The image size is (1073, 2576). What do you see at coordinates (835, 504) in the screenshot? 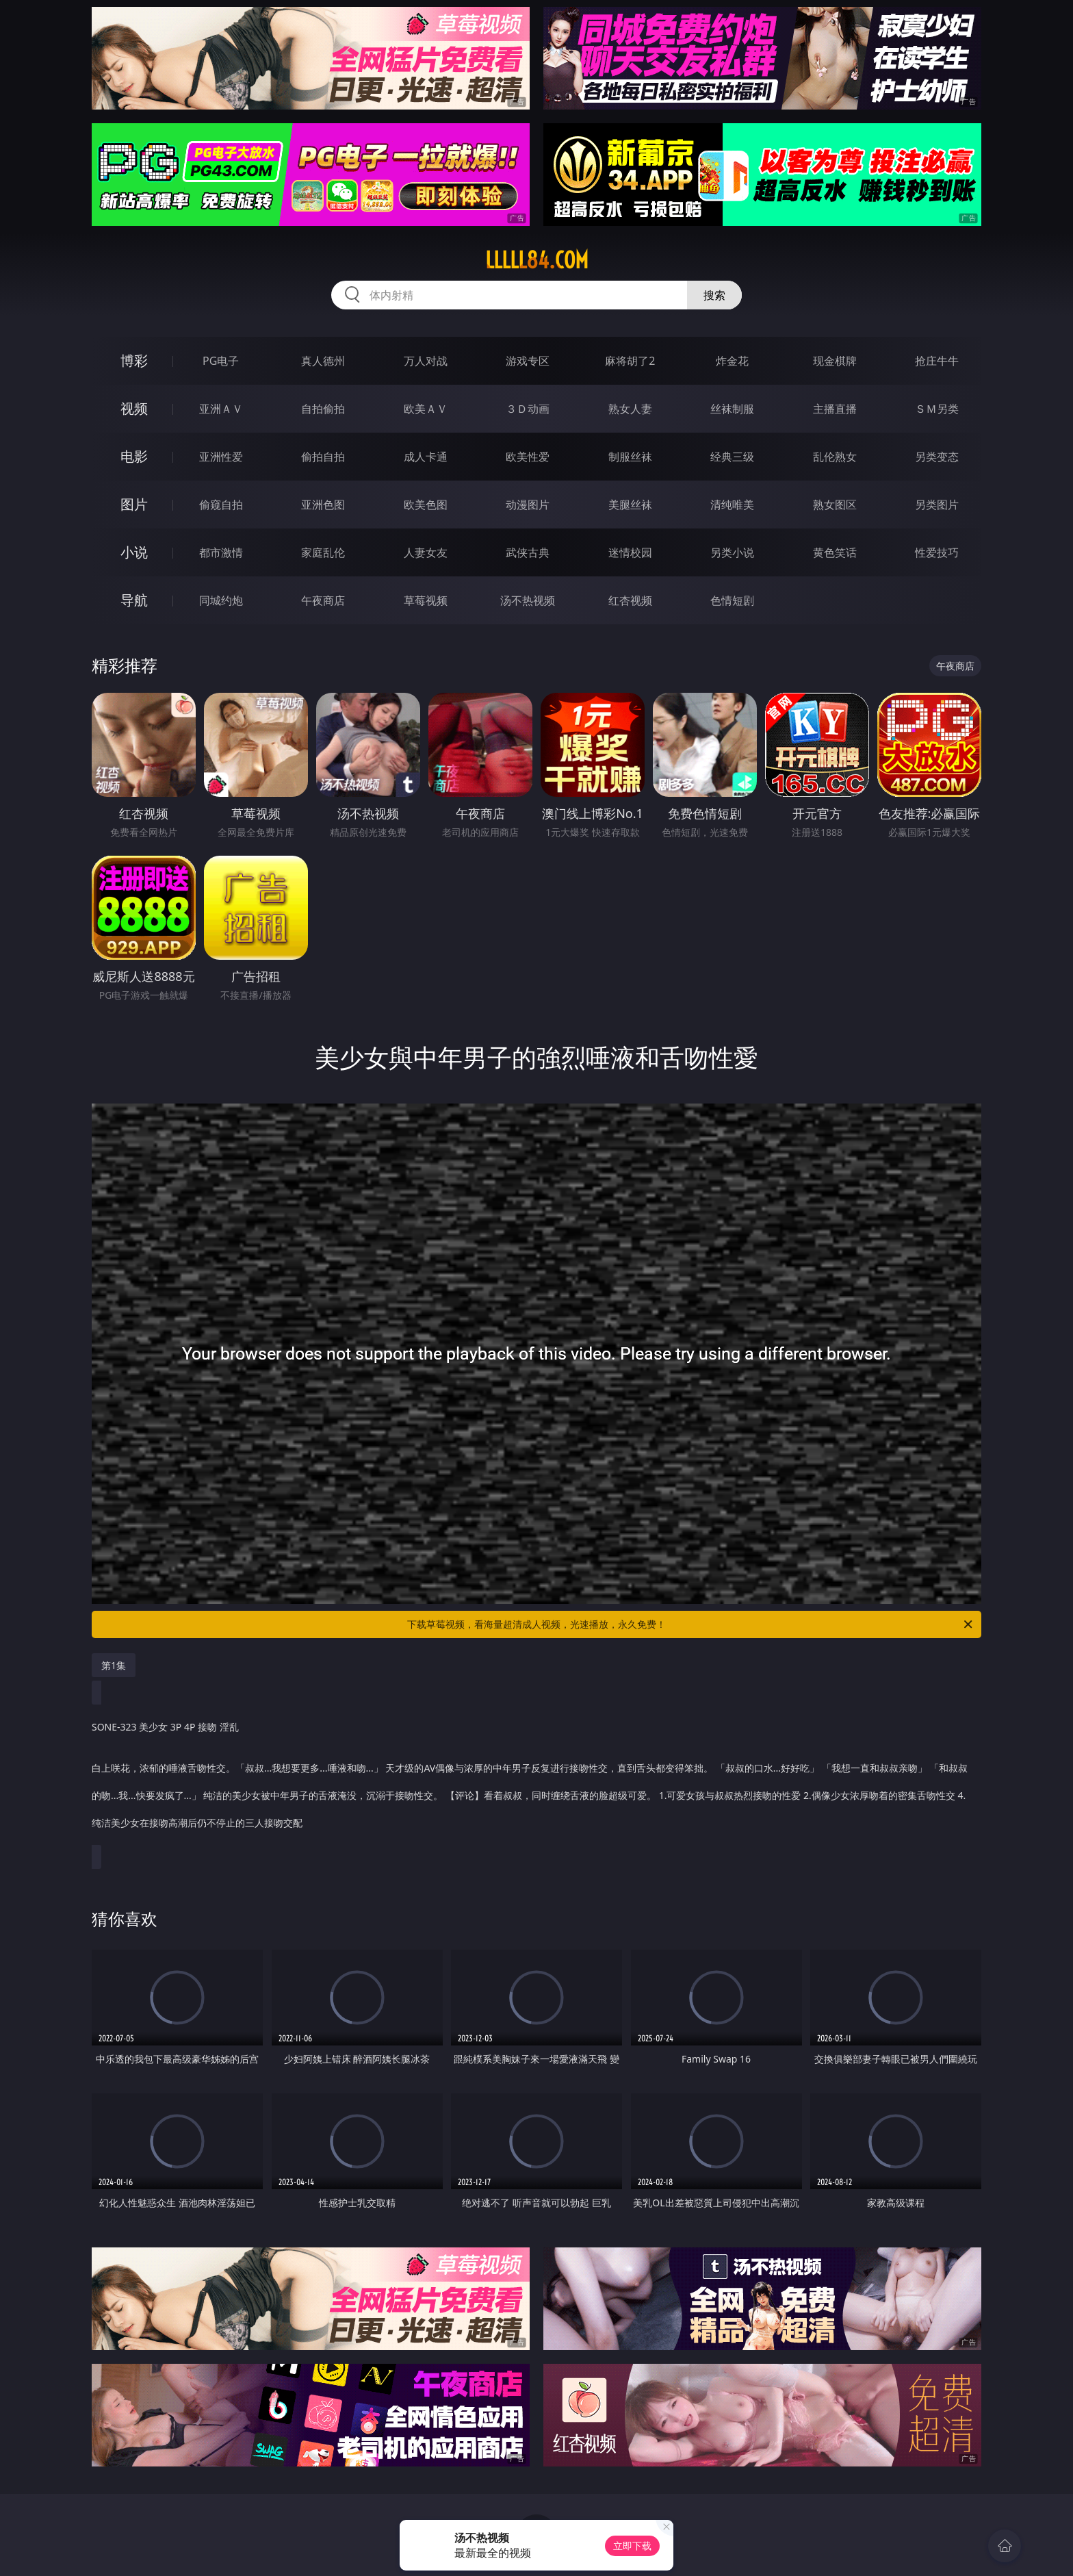
I see `熟女图区` at bounding box center [835, 504].